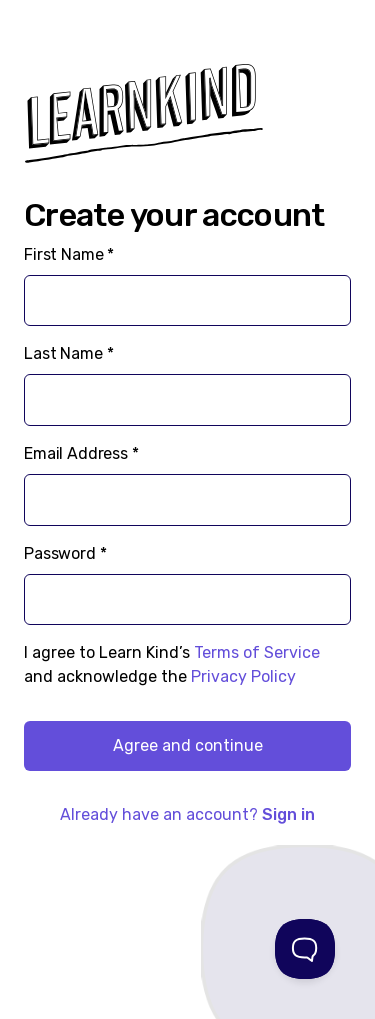 The image size is (375, 1019). I want to click on Password, so click(65, 553).